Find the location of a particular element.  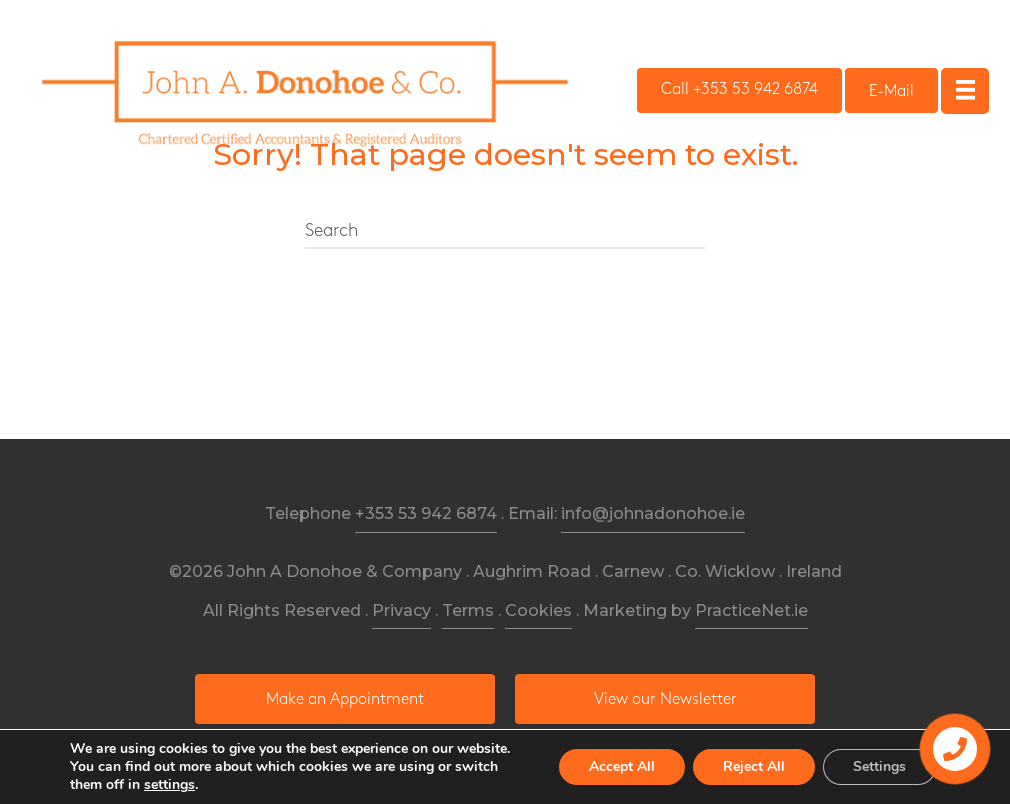

Settings is located at coordinates (879, 766).